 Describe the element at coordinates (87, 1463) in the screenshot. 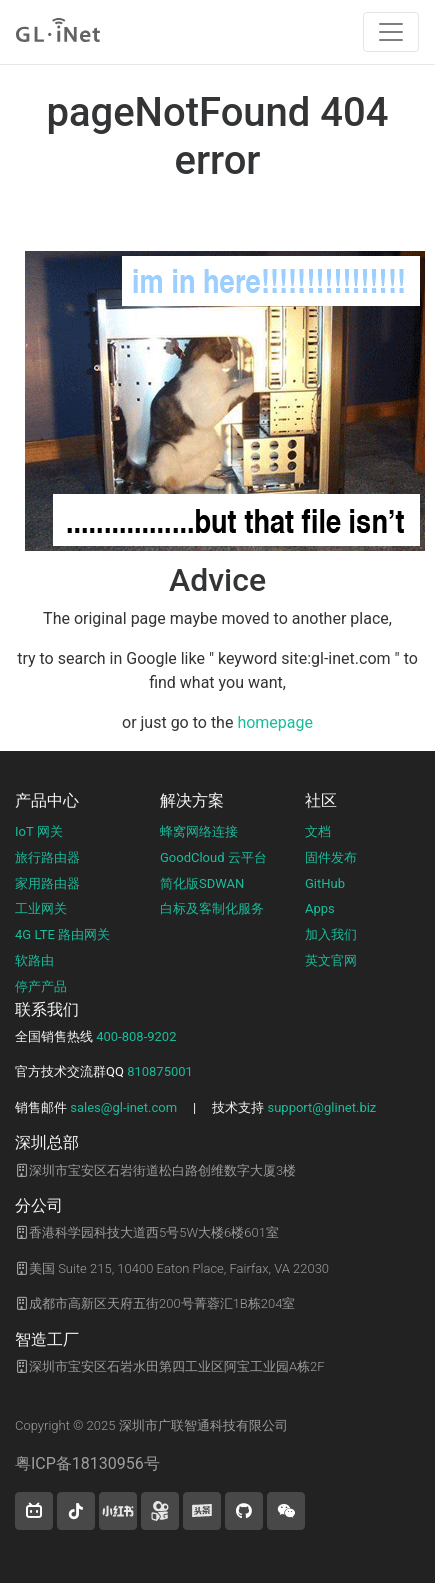

I see `粤ICP备18130956号` at that location.